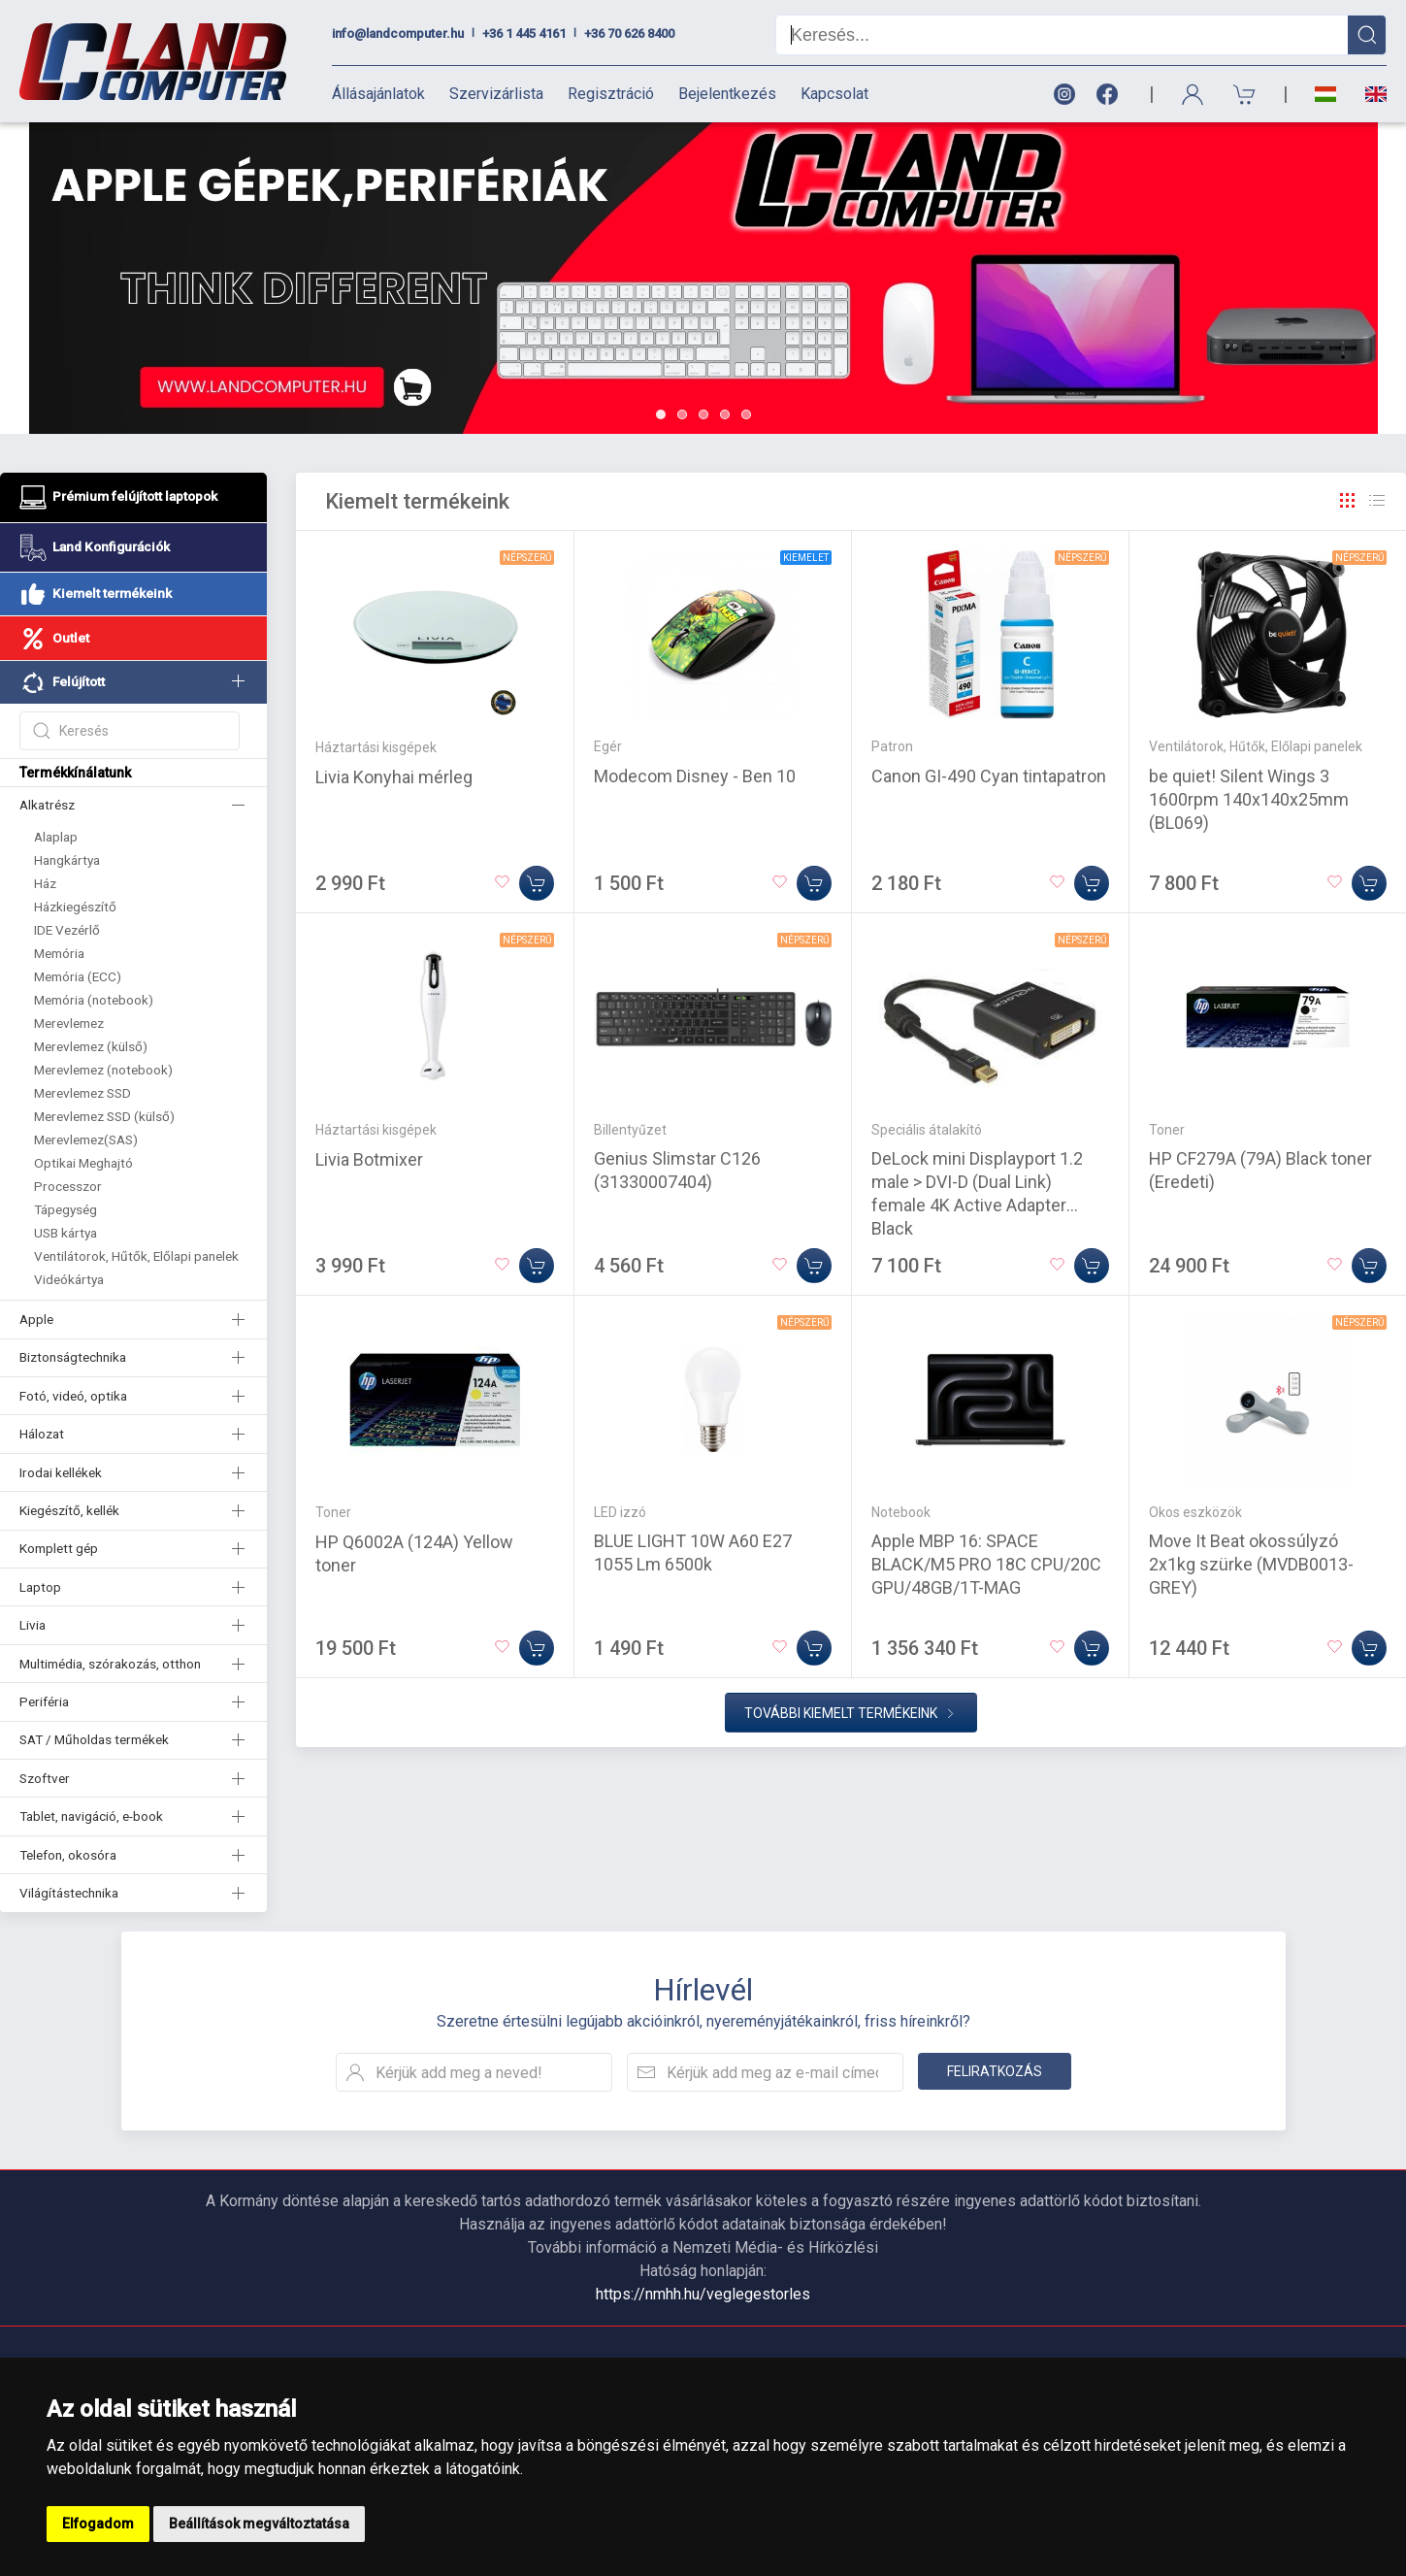  I want to click on Ház, so click(45, 883).